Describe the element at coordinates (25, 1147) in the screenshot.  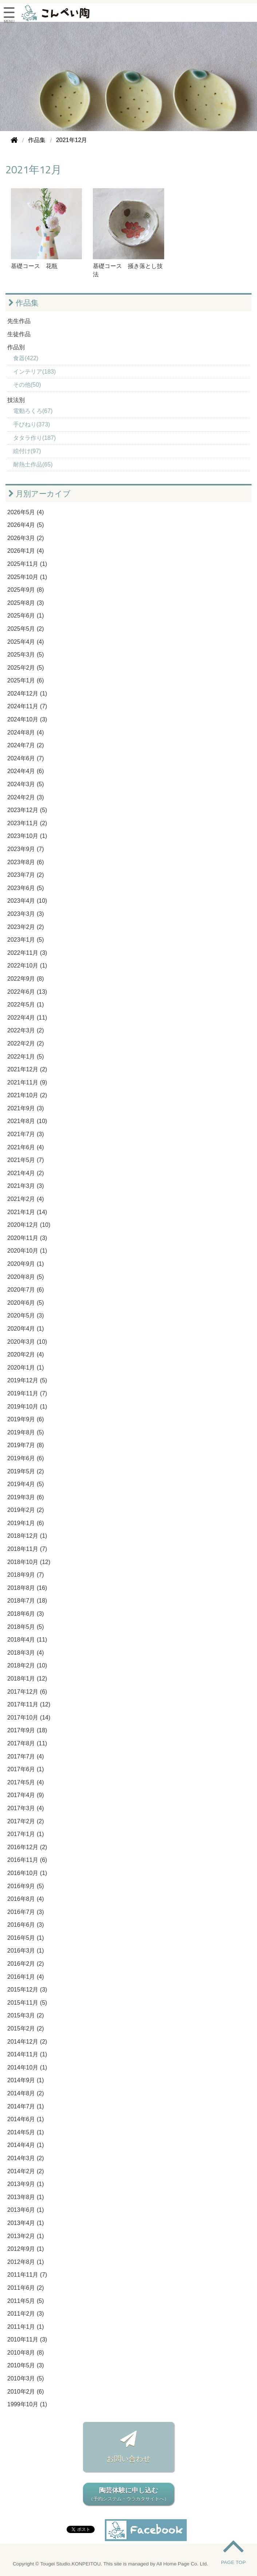
I see `2021年6月 (4)` at that location.